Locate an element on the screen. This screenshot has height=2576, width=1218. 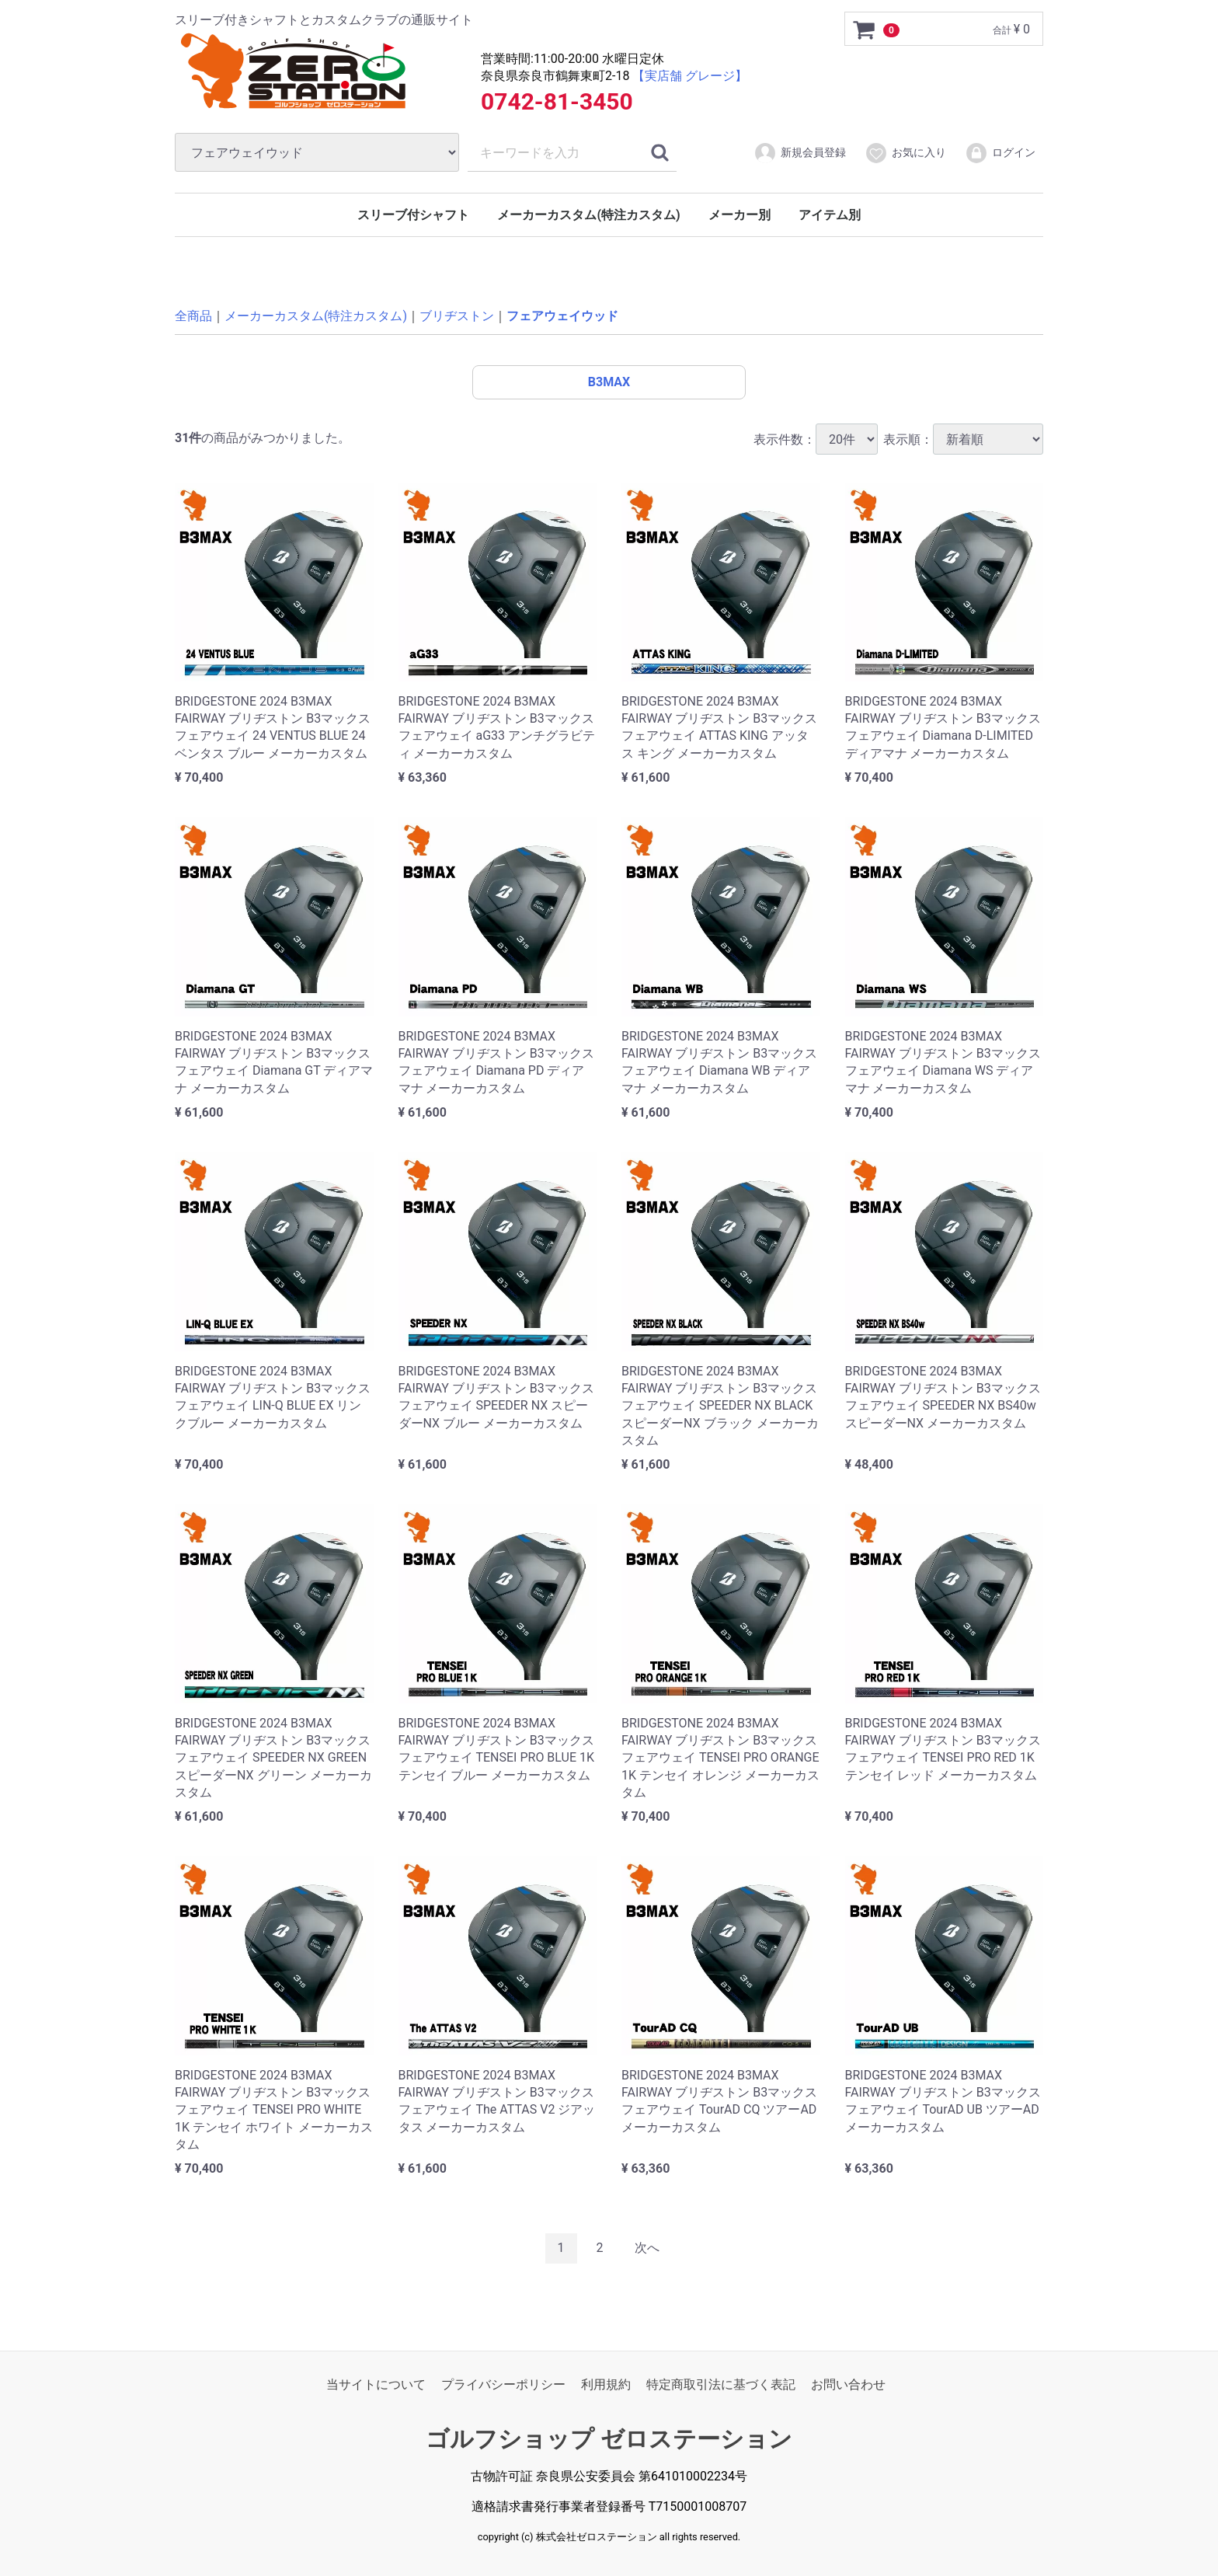
お問い合わせ is located at coordinates (848, 2384).